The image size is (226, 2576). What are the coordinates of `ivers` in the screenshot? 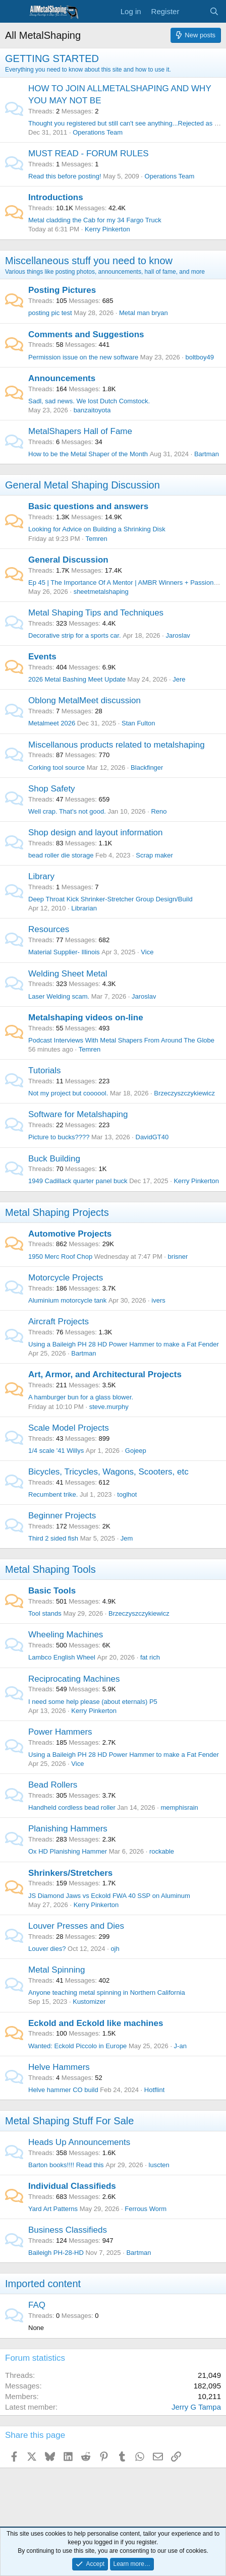 It's located at (158, 1300).